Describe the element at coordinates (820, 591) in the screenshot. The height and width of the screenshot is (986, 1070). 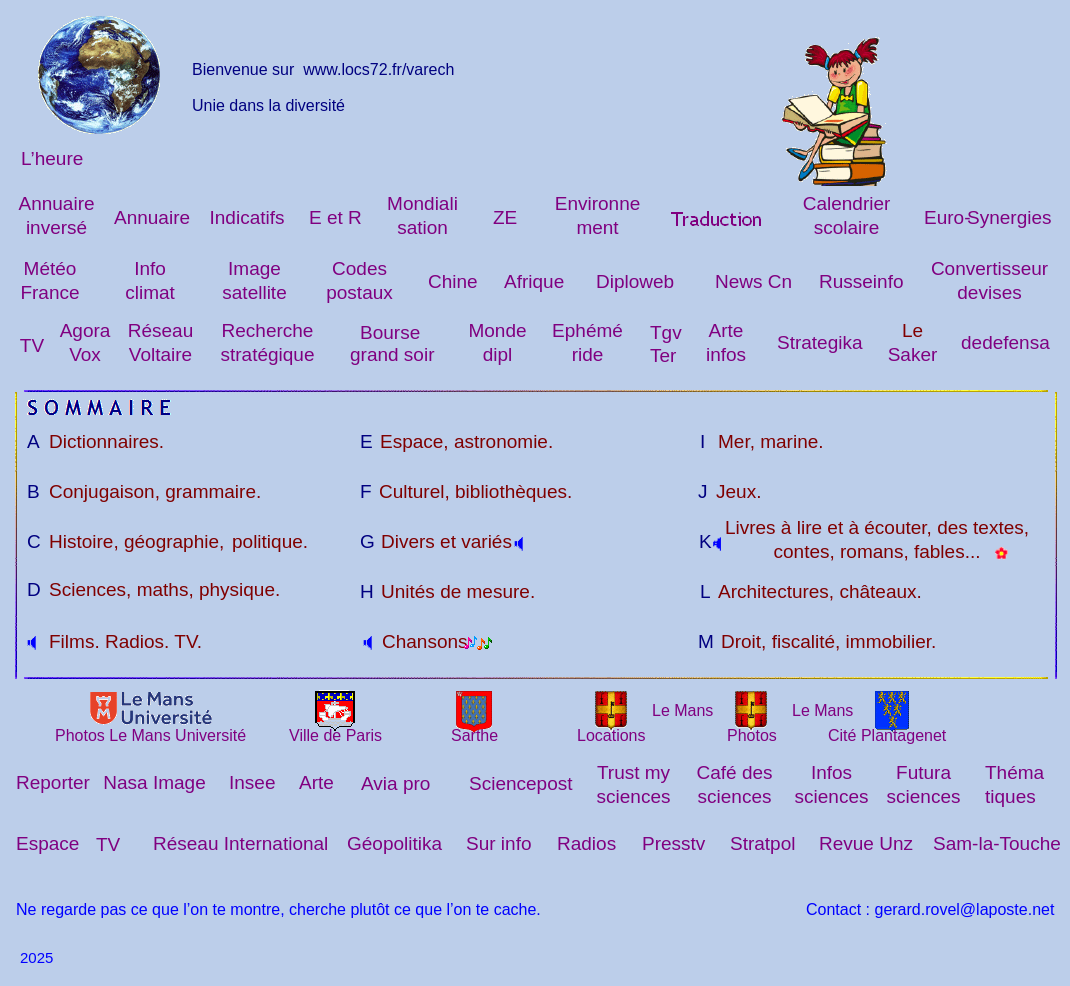
I see `Architectures, châteaux.` at that location.